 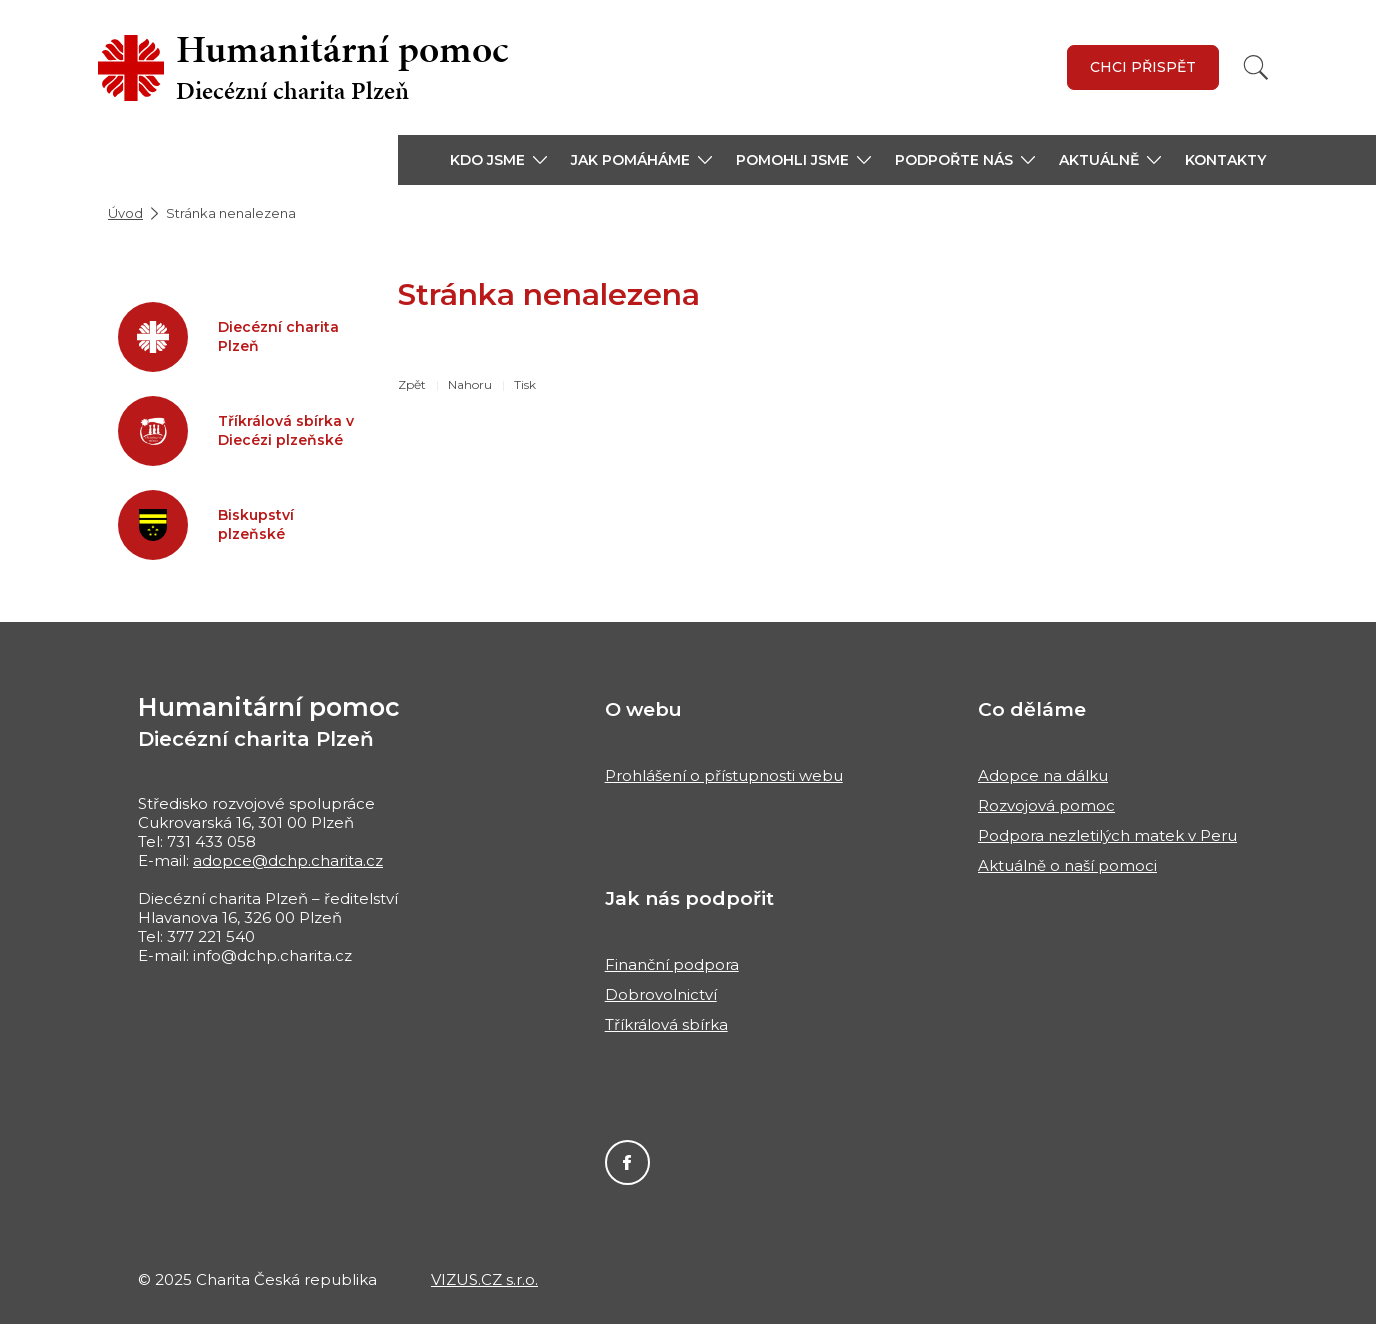 What do you see at coordinates (1043, 775) in the screenshot?
I see `Adopce na dálku` at bounding box center [1043, 775].